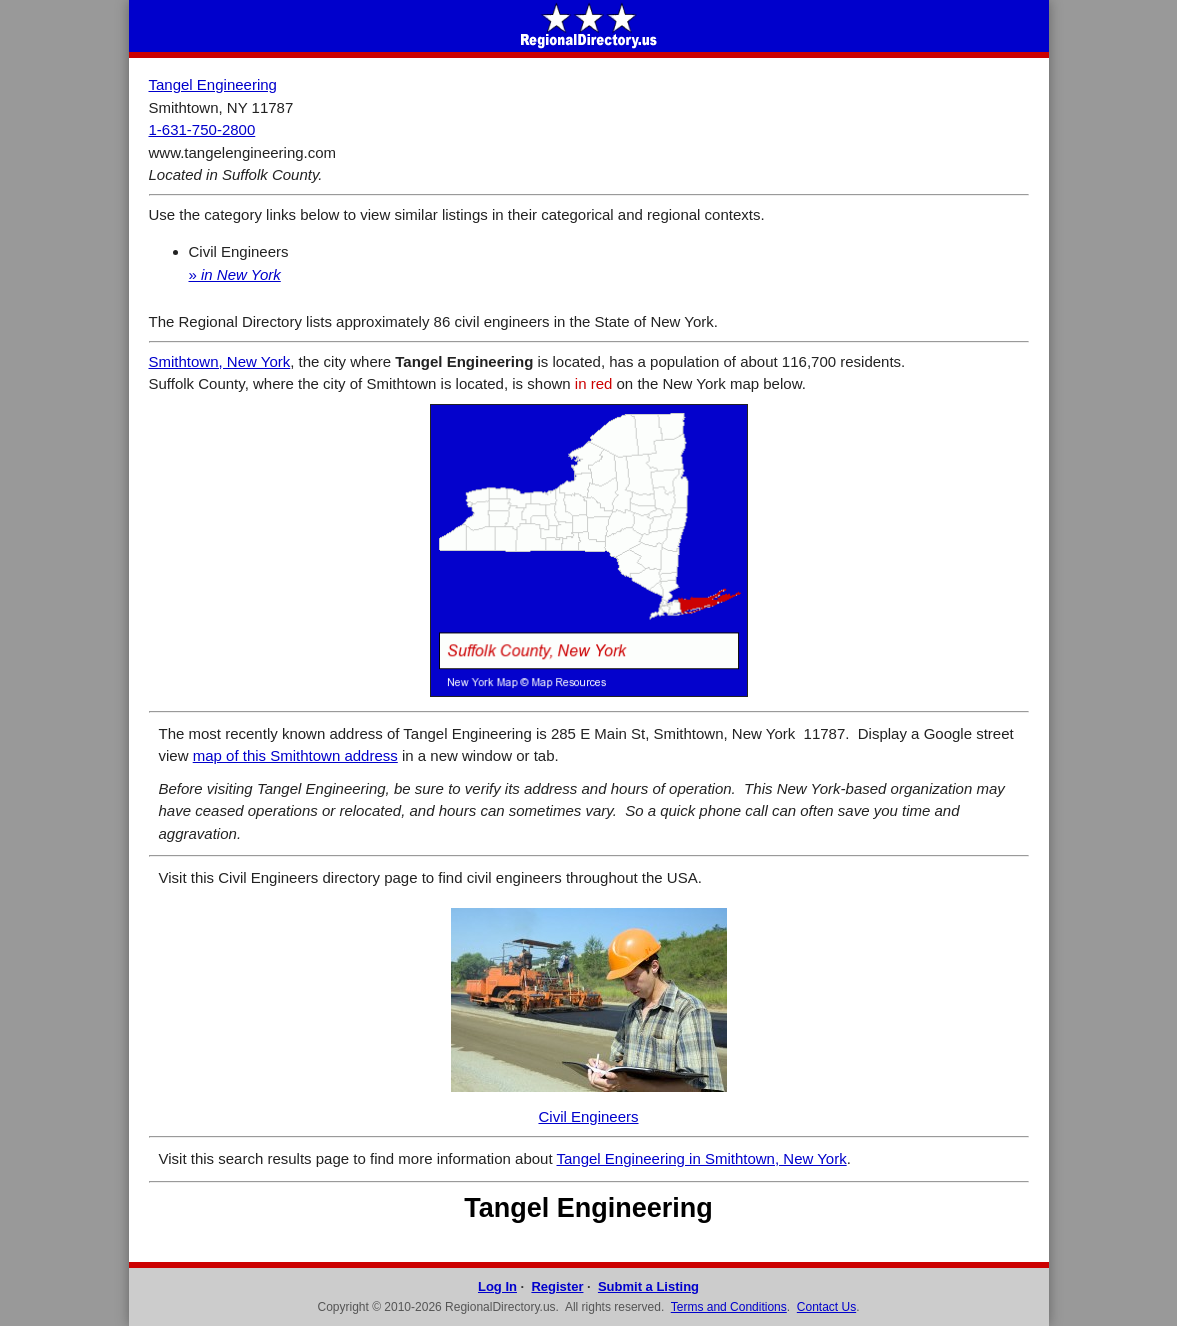 This screenshot has height=1326, width=1177. Describe the element at coordinates (648, 1286) in the screenshot. I see `Submit a Listing` at that location.